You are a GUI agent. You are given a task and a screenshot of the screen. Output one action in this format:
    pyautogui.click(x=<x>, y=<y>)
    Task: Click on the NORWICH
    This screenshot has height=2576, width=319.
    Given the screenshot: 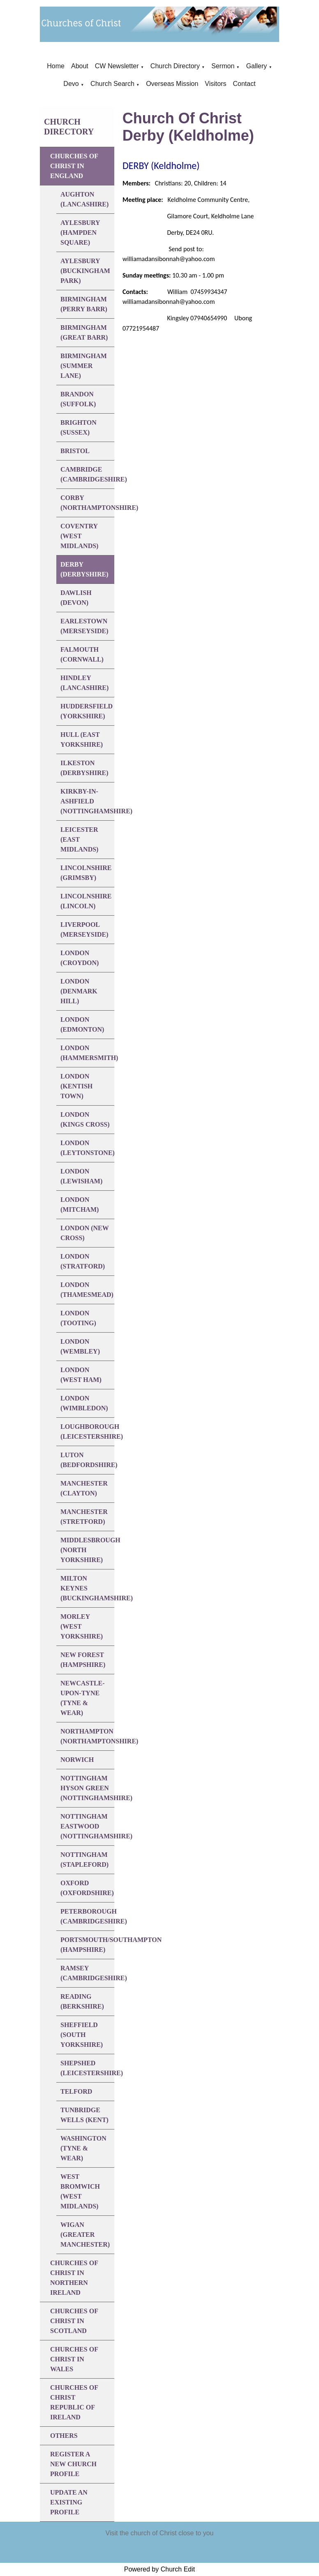 What is the action you would take?
    pyautogui.click(x=77, y=1759)
    